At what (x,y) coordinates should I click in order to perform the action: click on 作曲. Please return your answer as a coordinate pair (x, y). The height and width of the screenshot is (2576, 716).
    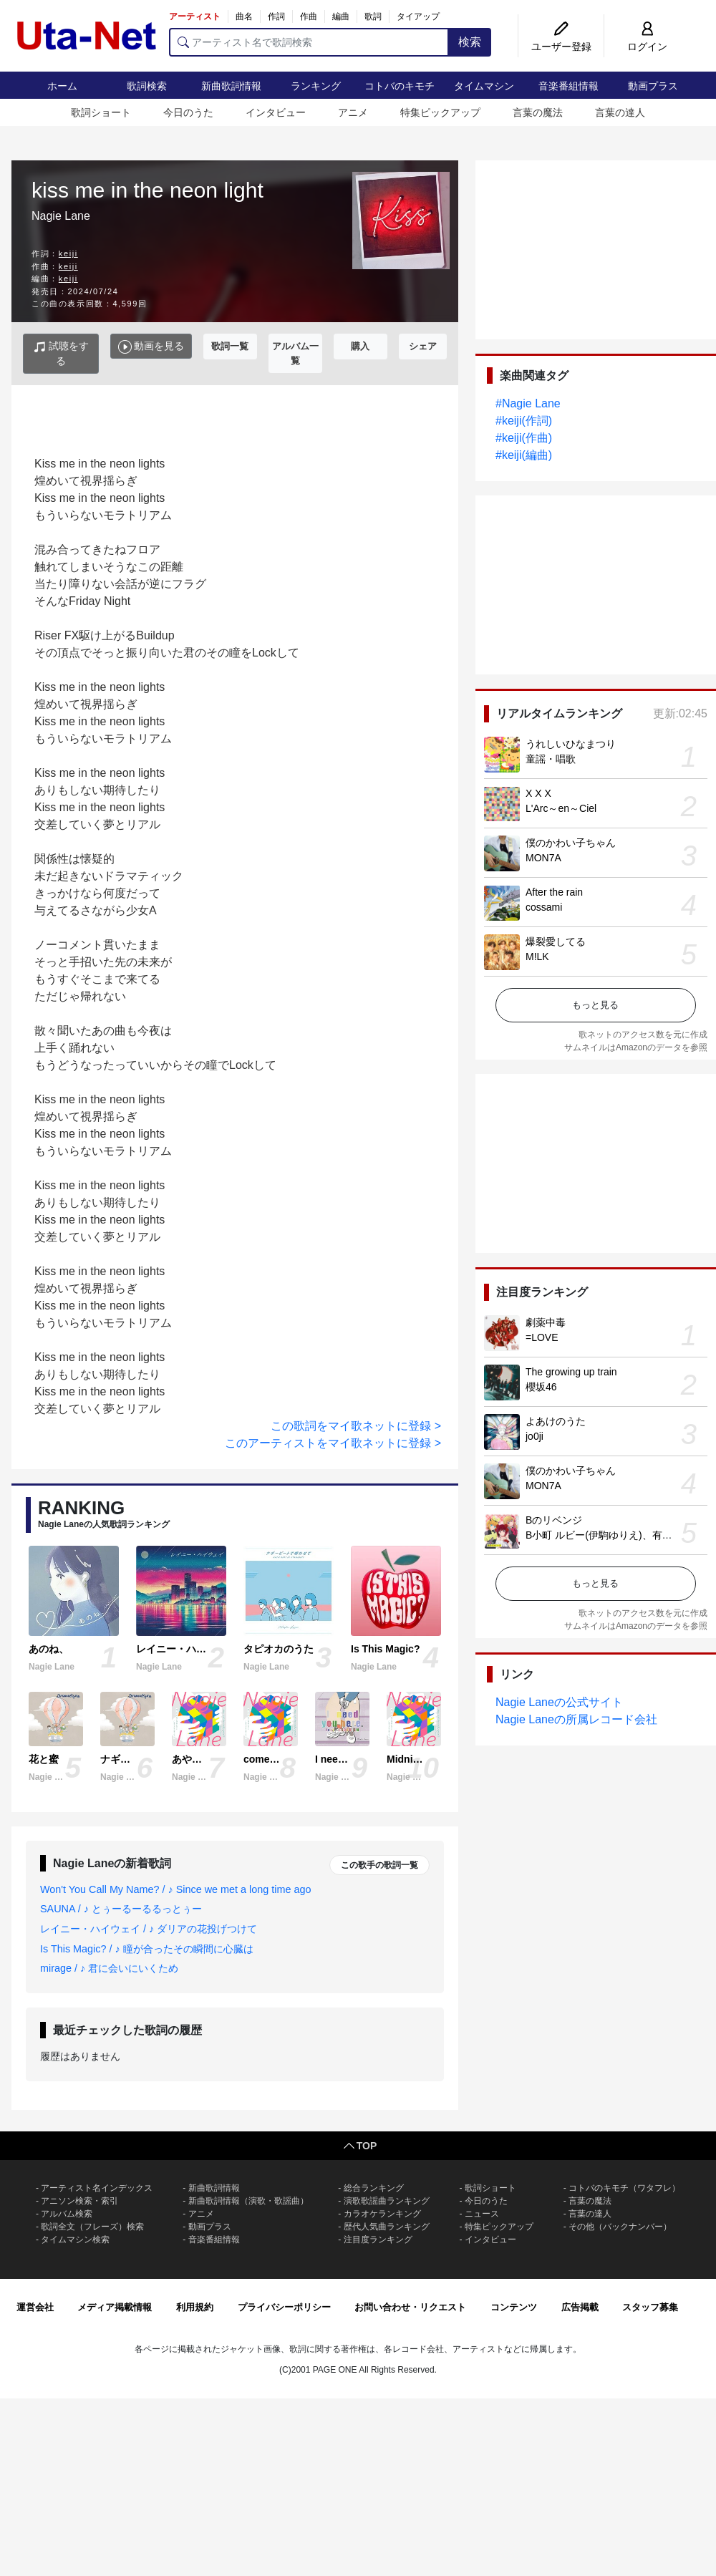
    Looking at the image, I should click on (308, 16).